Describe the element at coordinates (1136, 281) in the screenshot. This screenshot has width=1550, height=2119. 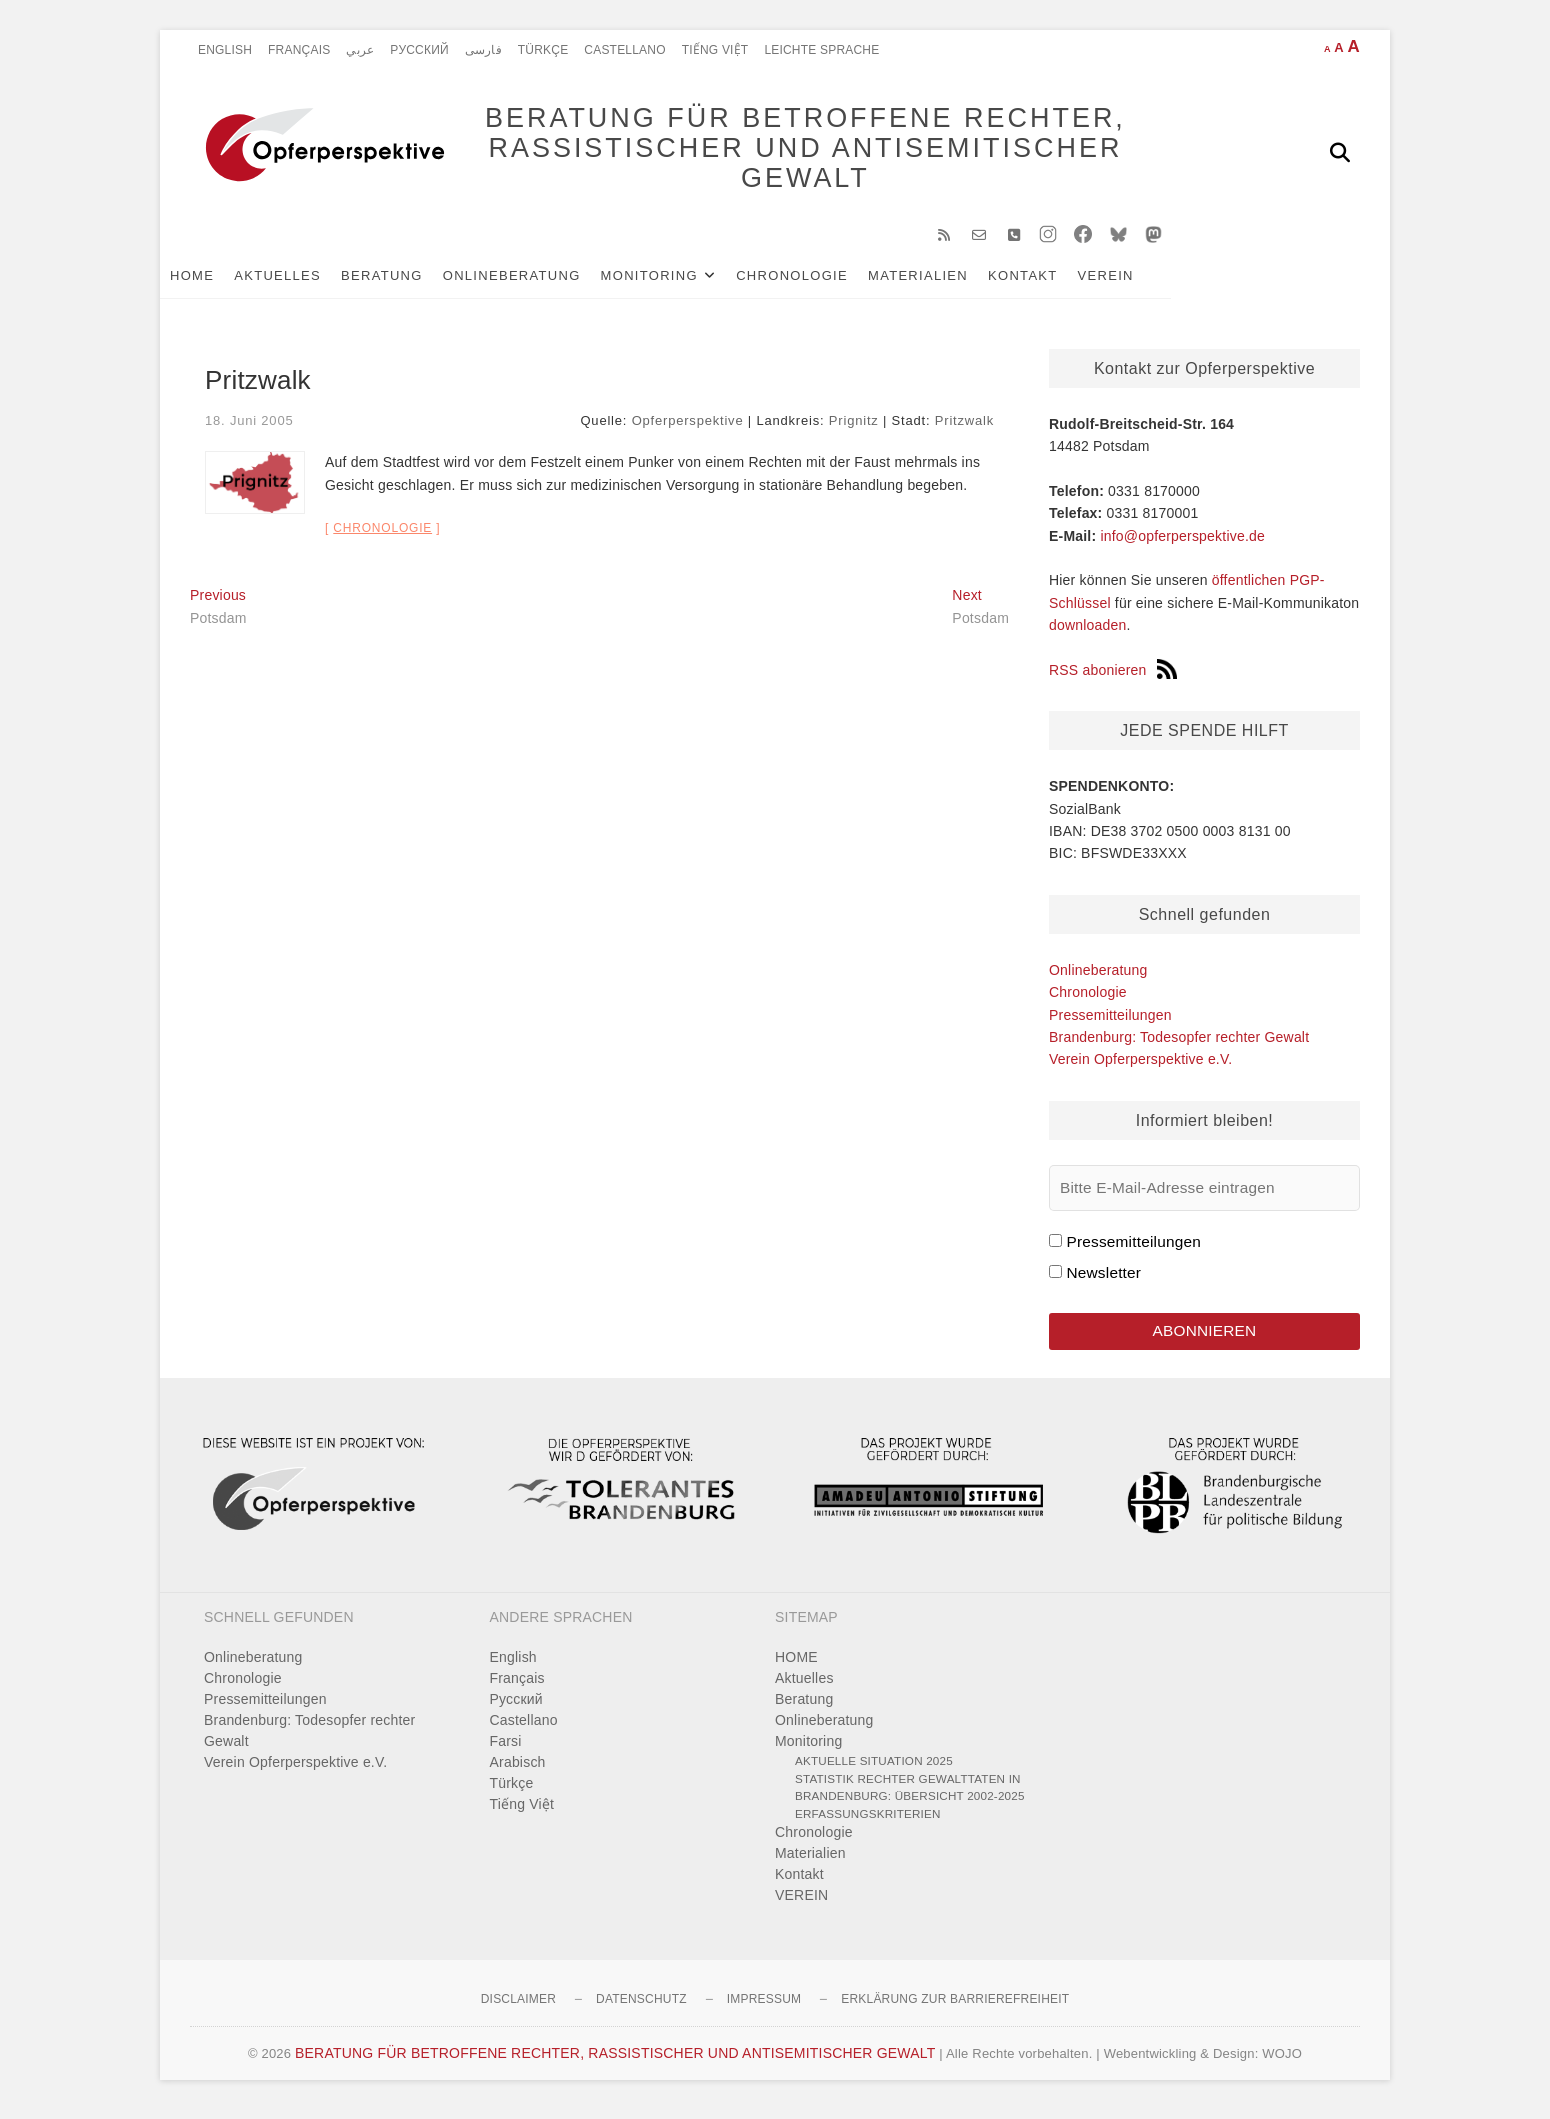
I see `VEREIN` at that location.